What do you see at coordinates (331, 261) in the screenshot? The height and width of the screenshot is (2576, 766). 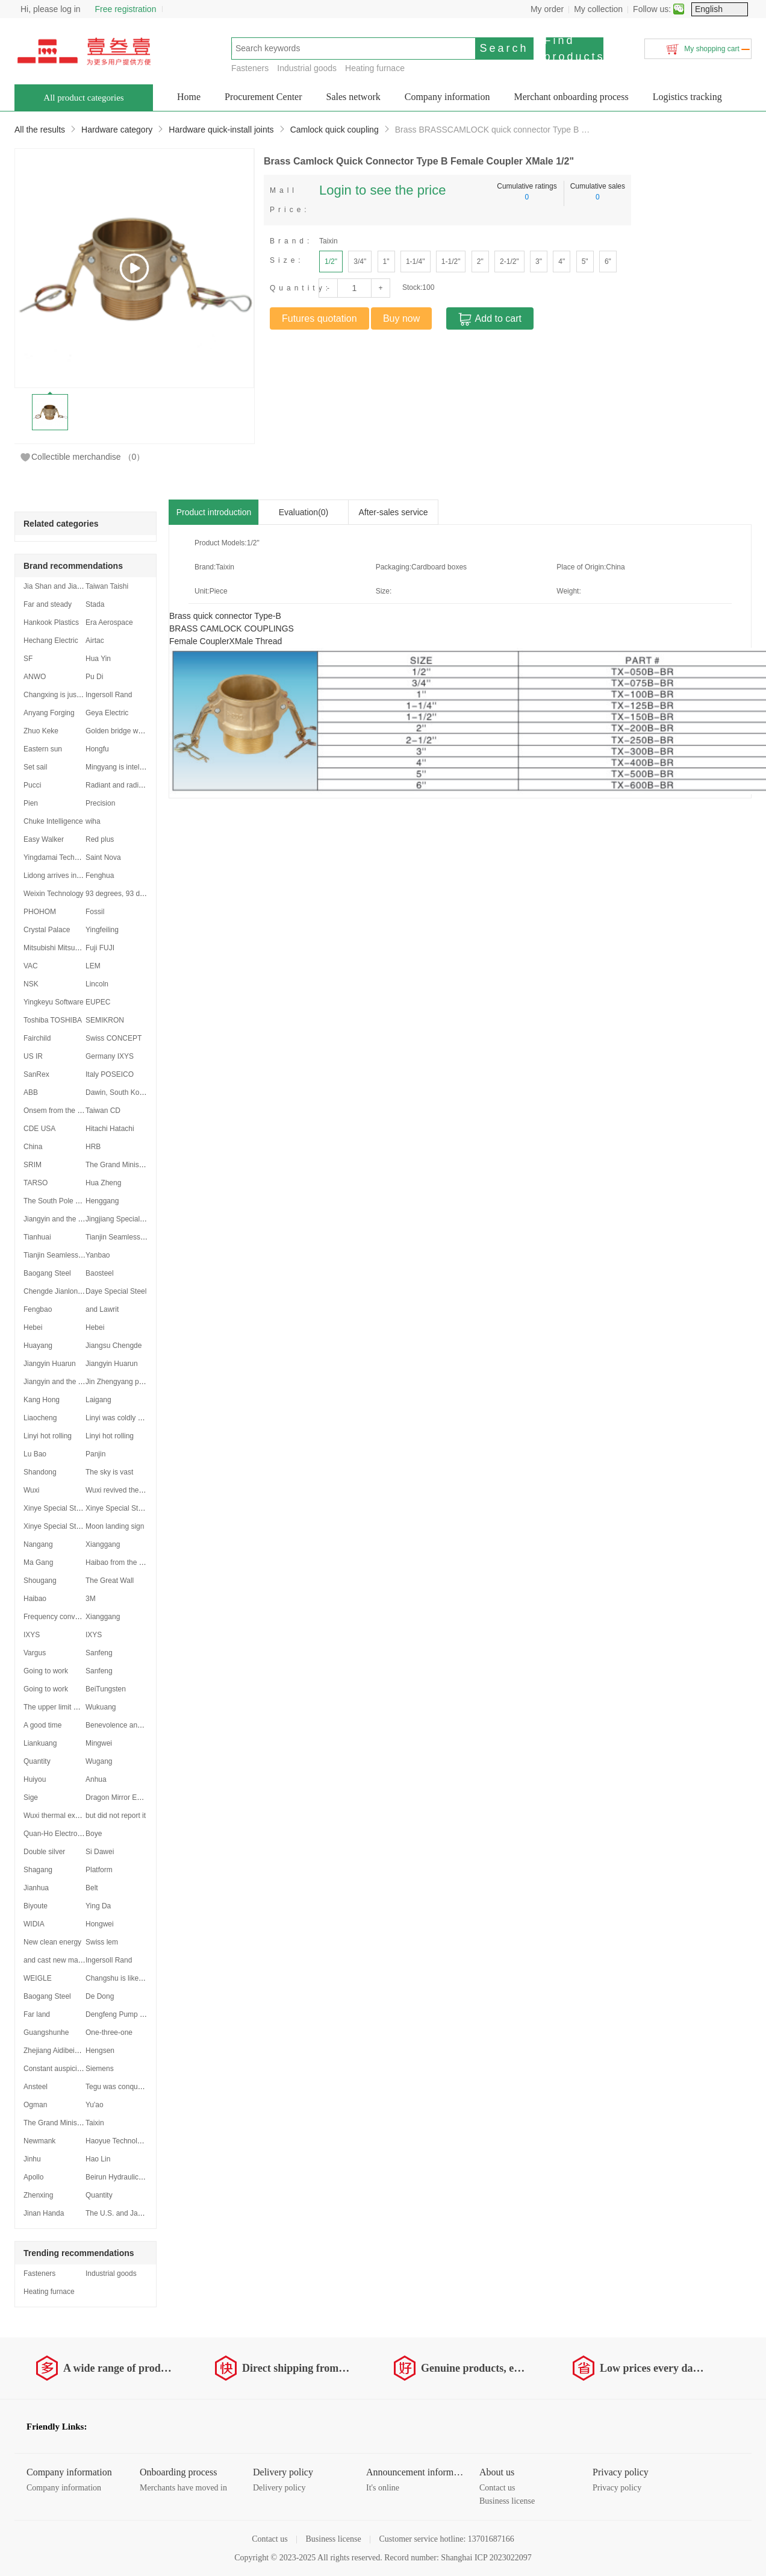 I see `1/2"` at bounding box center [331, 261].